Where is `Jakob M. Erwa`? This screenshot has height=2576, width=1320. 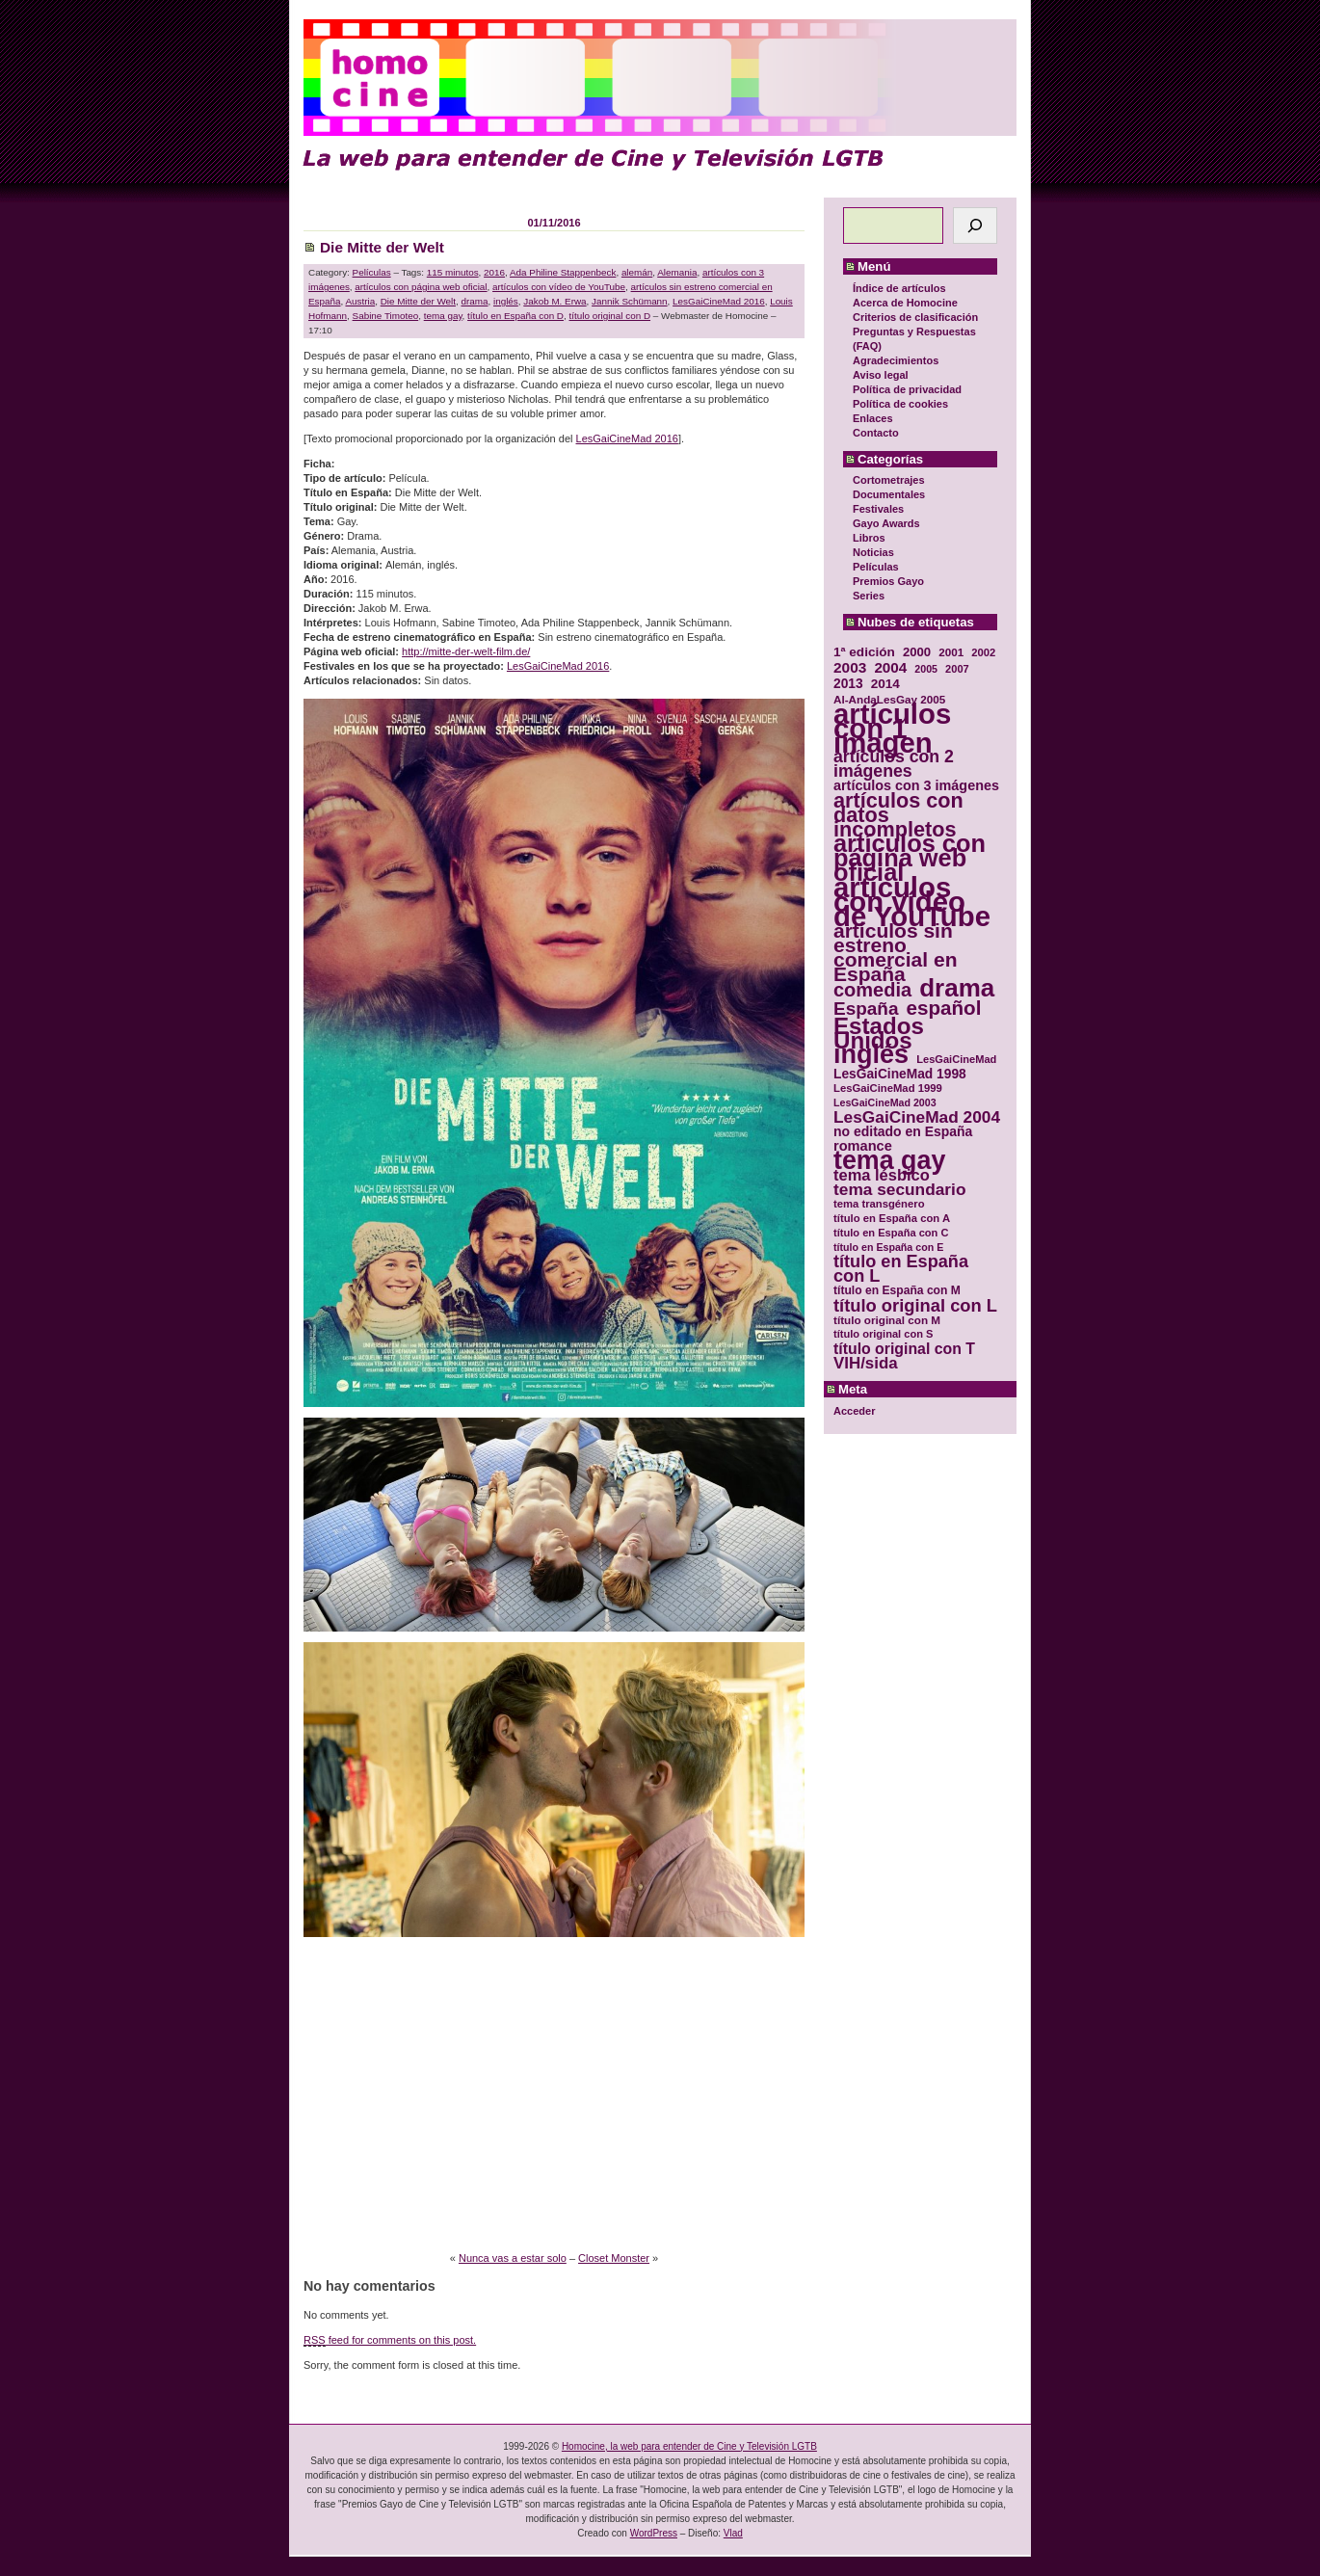
Jakob M. Erwa is located at coordinates (554, 301).